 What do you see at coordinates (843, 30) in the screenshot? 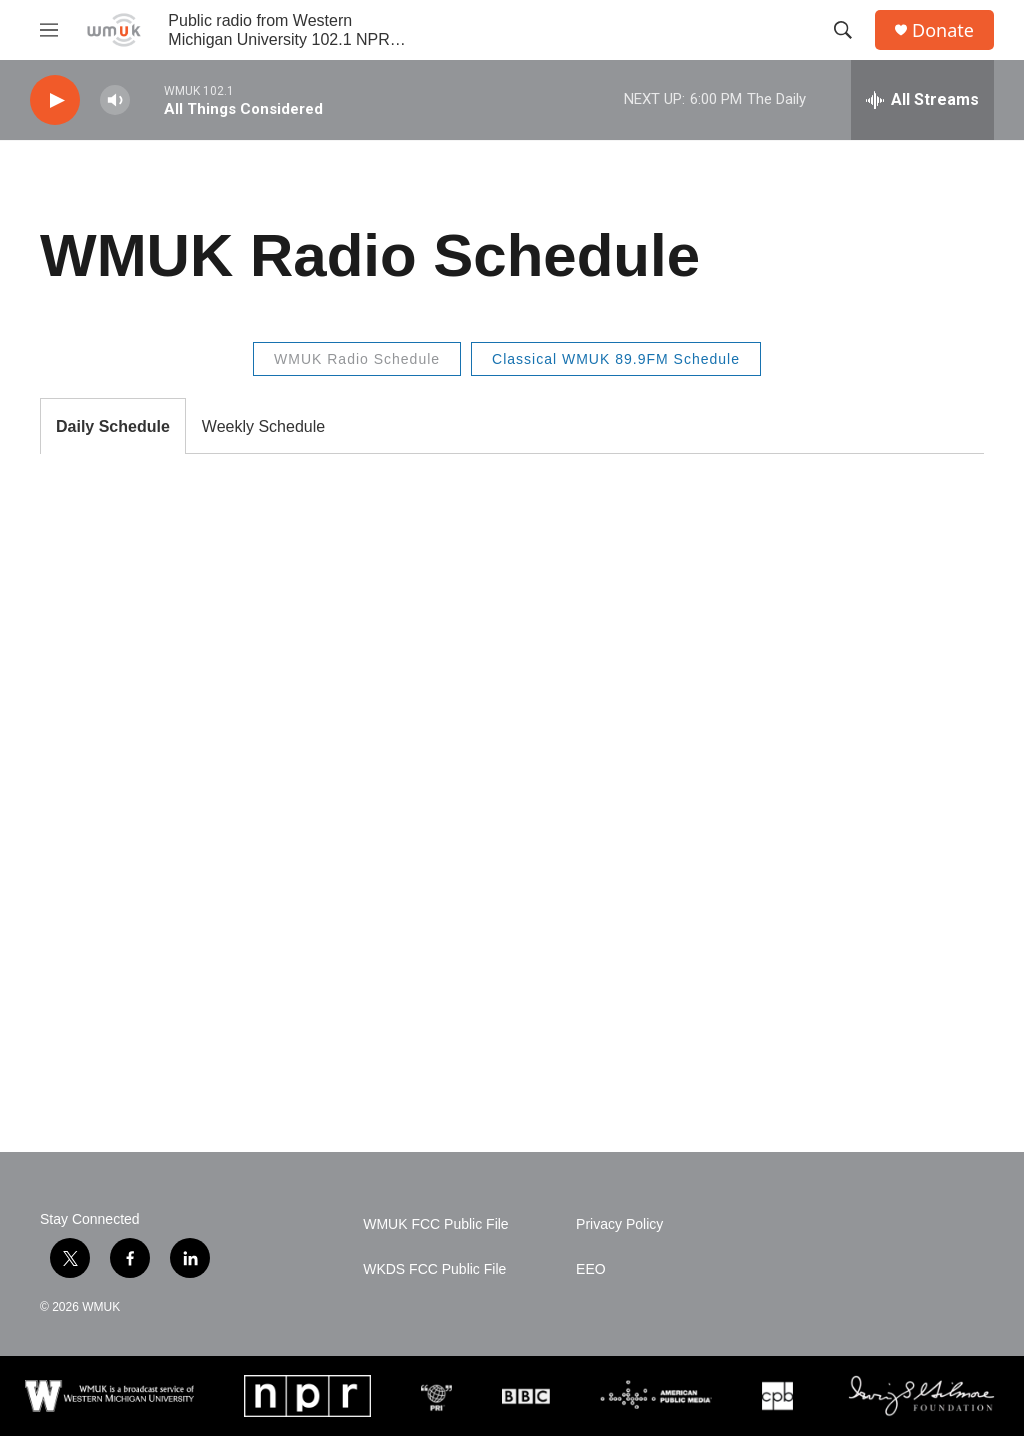
I see `[header-search-icon]` at bounding box center [843, 30].